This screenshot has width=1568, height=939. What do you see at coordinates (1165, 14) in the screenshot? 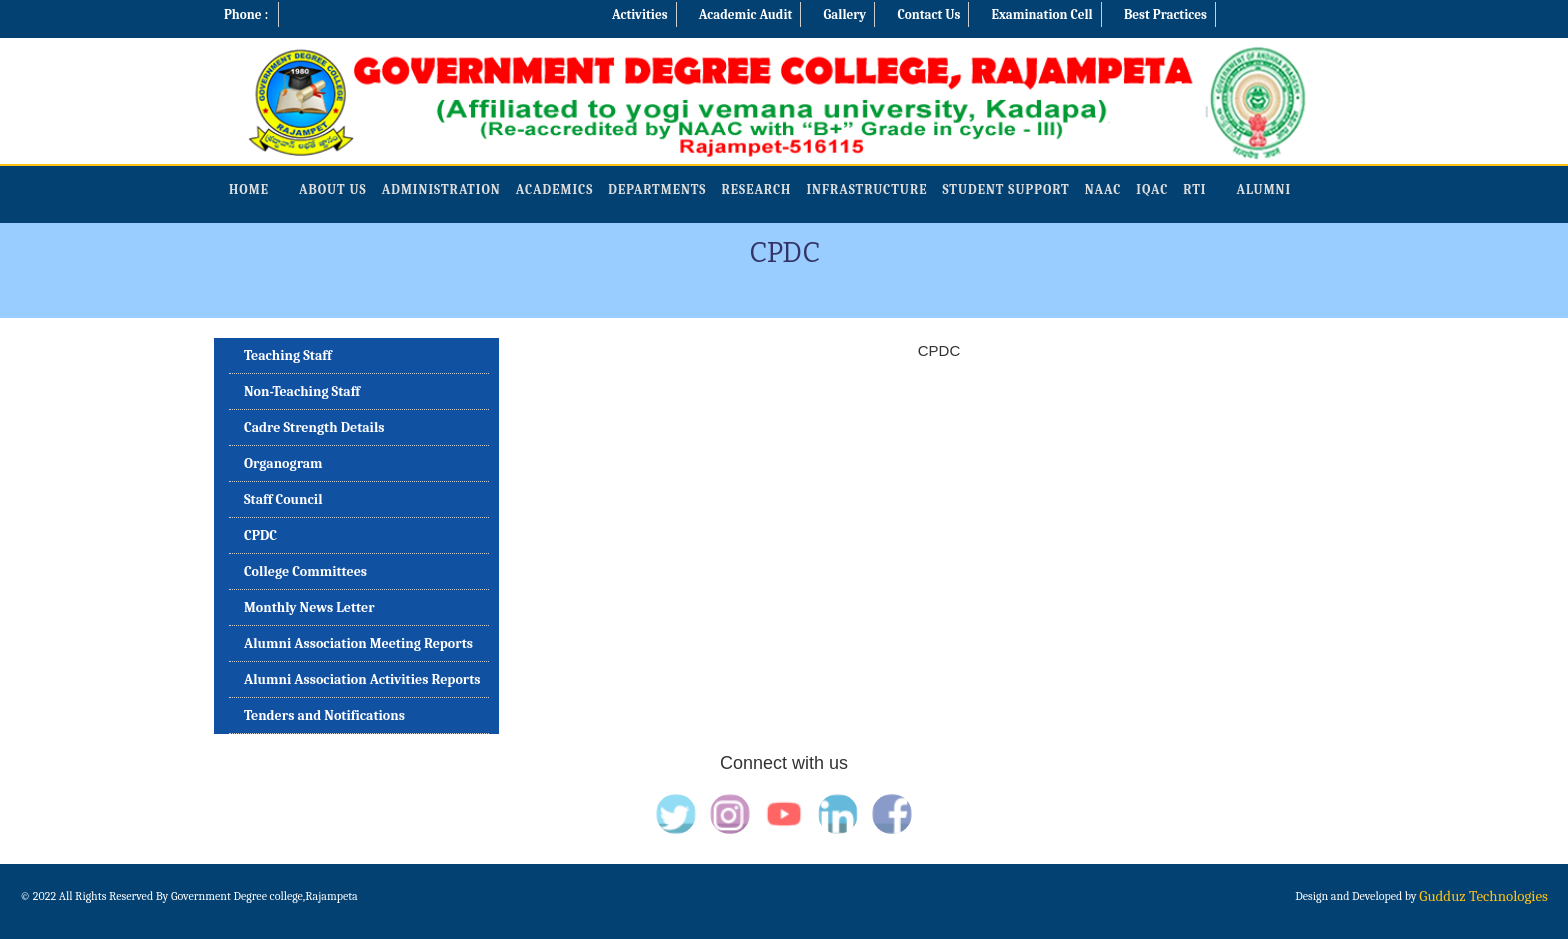
I see `Best Practices` at bounding box center [1165, 14].